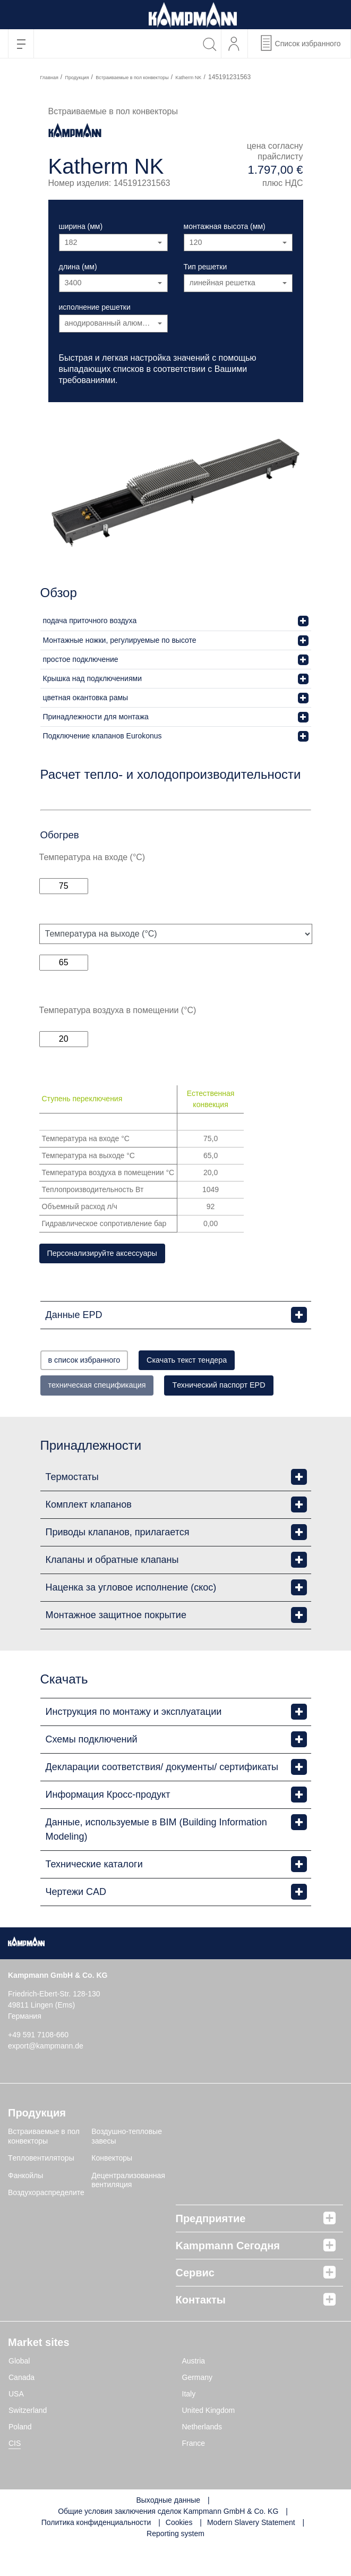  Describe the element at coordinates (25, 2207) in the screenshot. I see `Фанкойлы` at that location.